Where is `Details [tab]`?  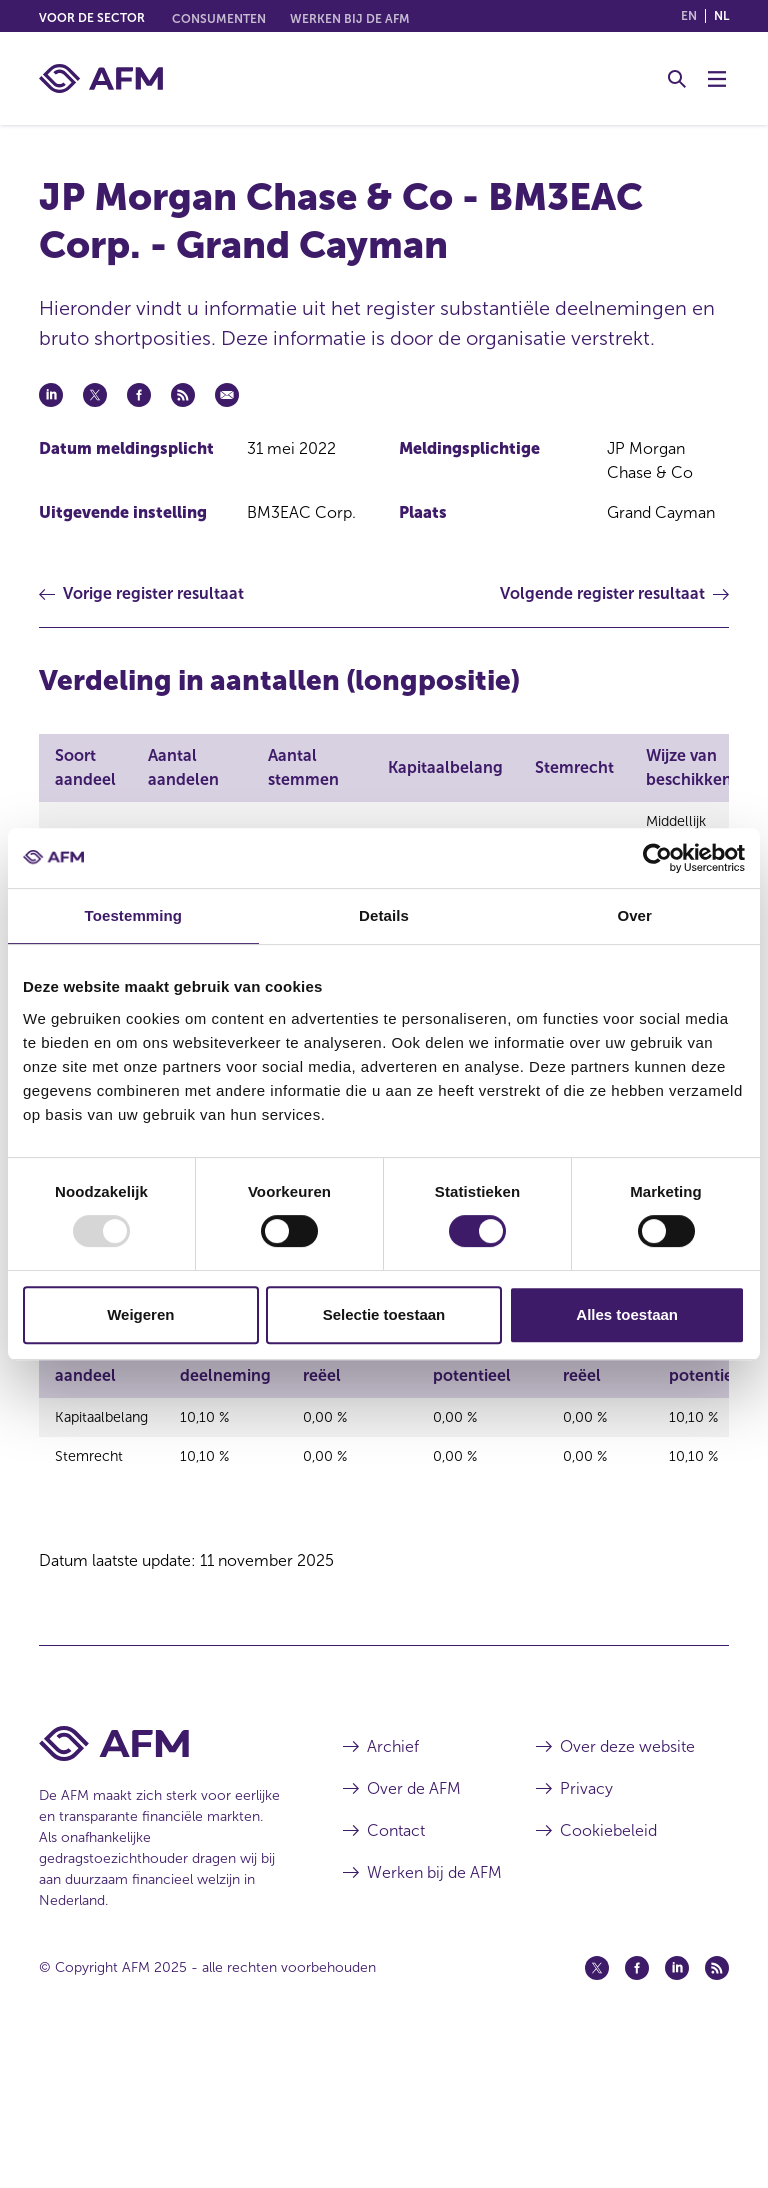 Details [tab] is located at coordinates (384, 915).